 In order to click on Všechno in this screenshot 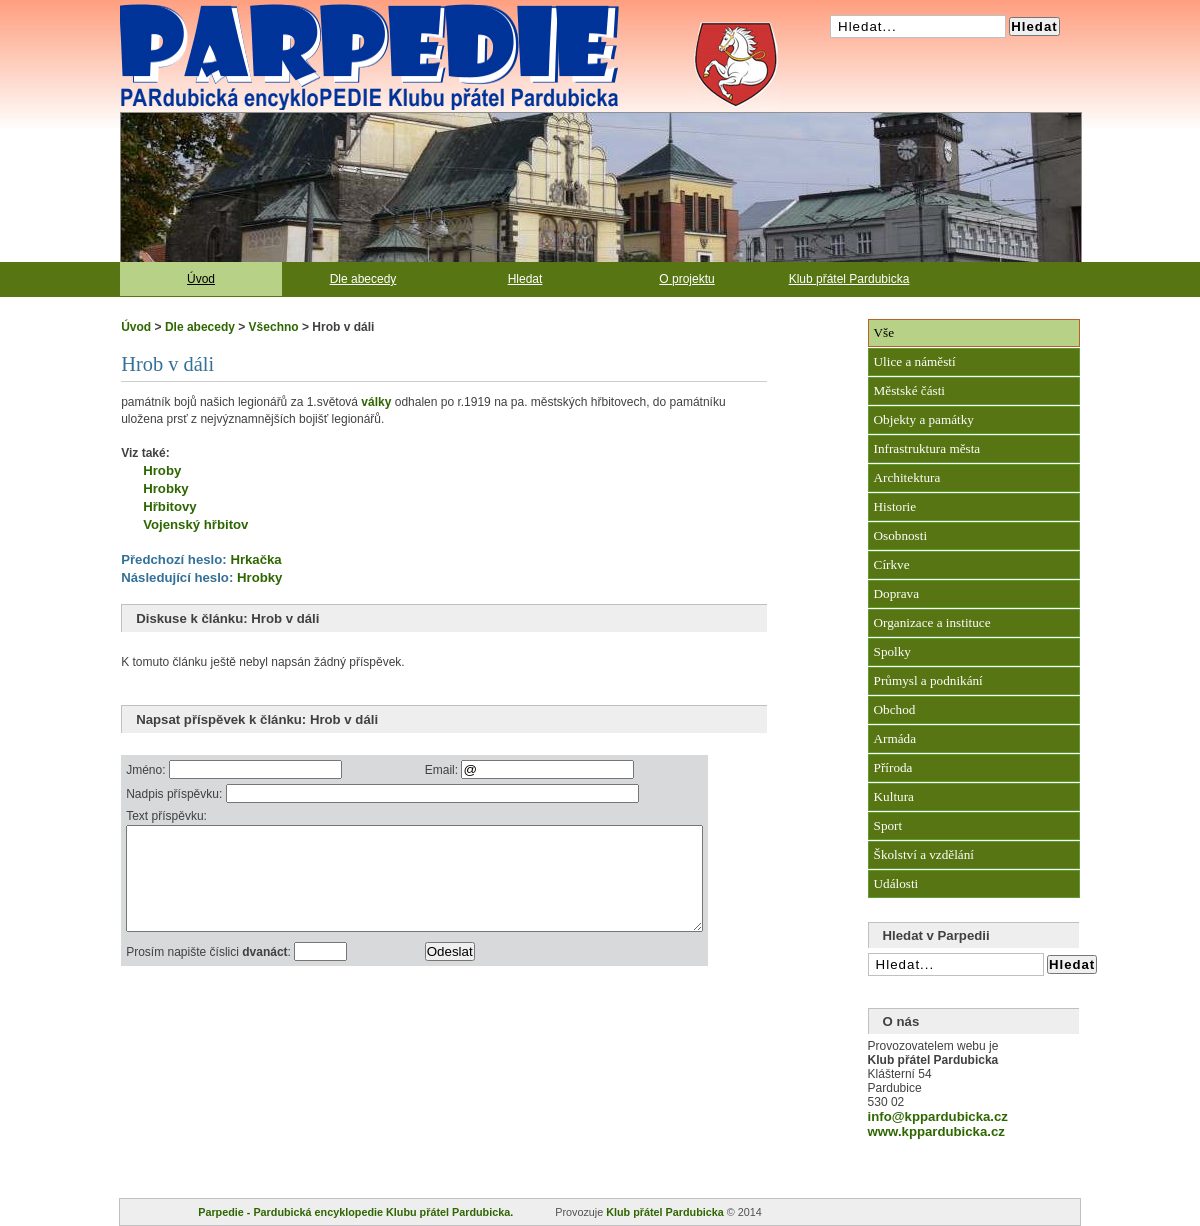, I will do `click(274, 327)`.